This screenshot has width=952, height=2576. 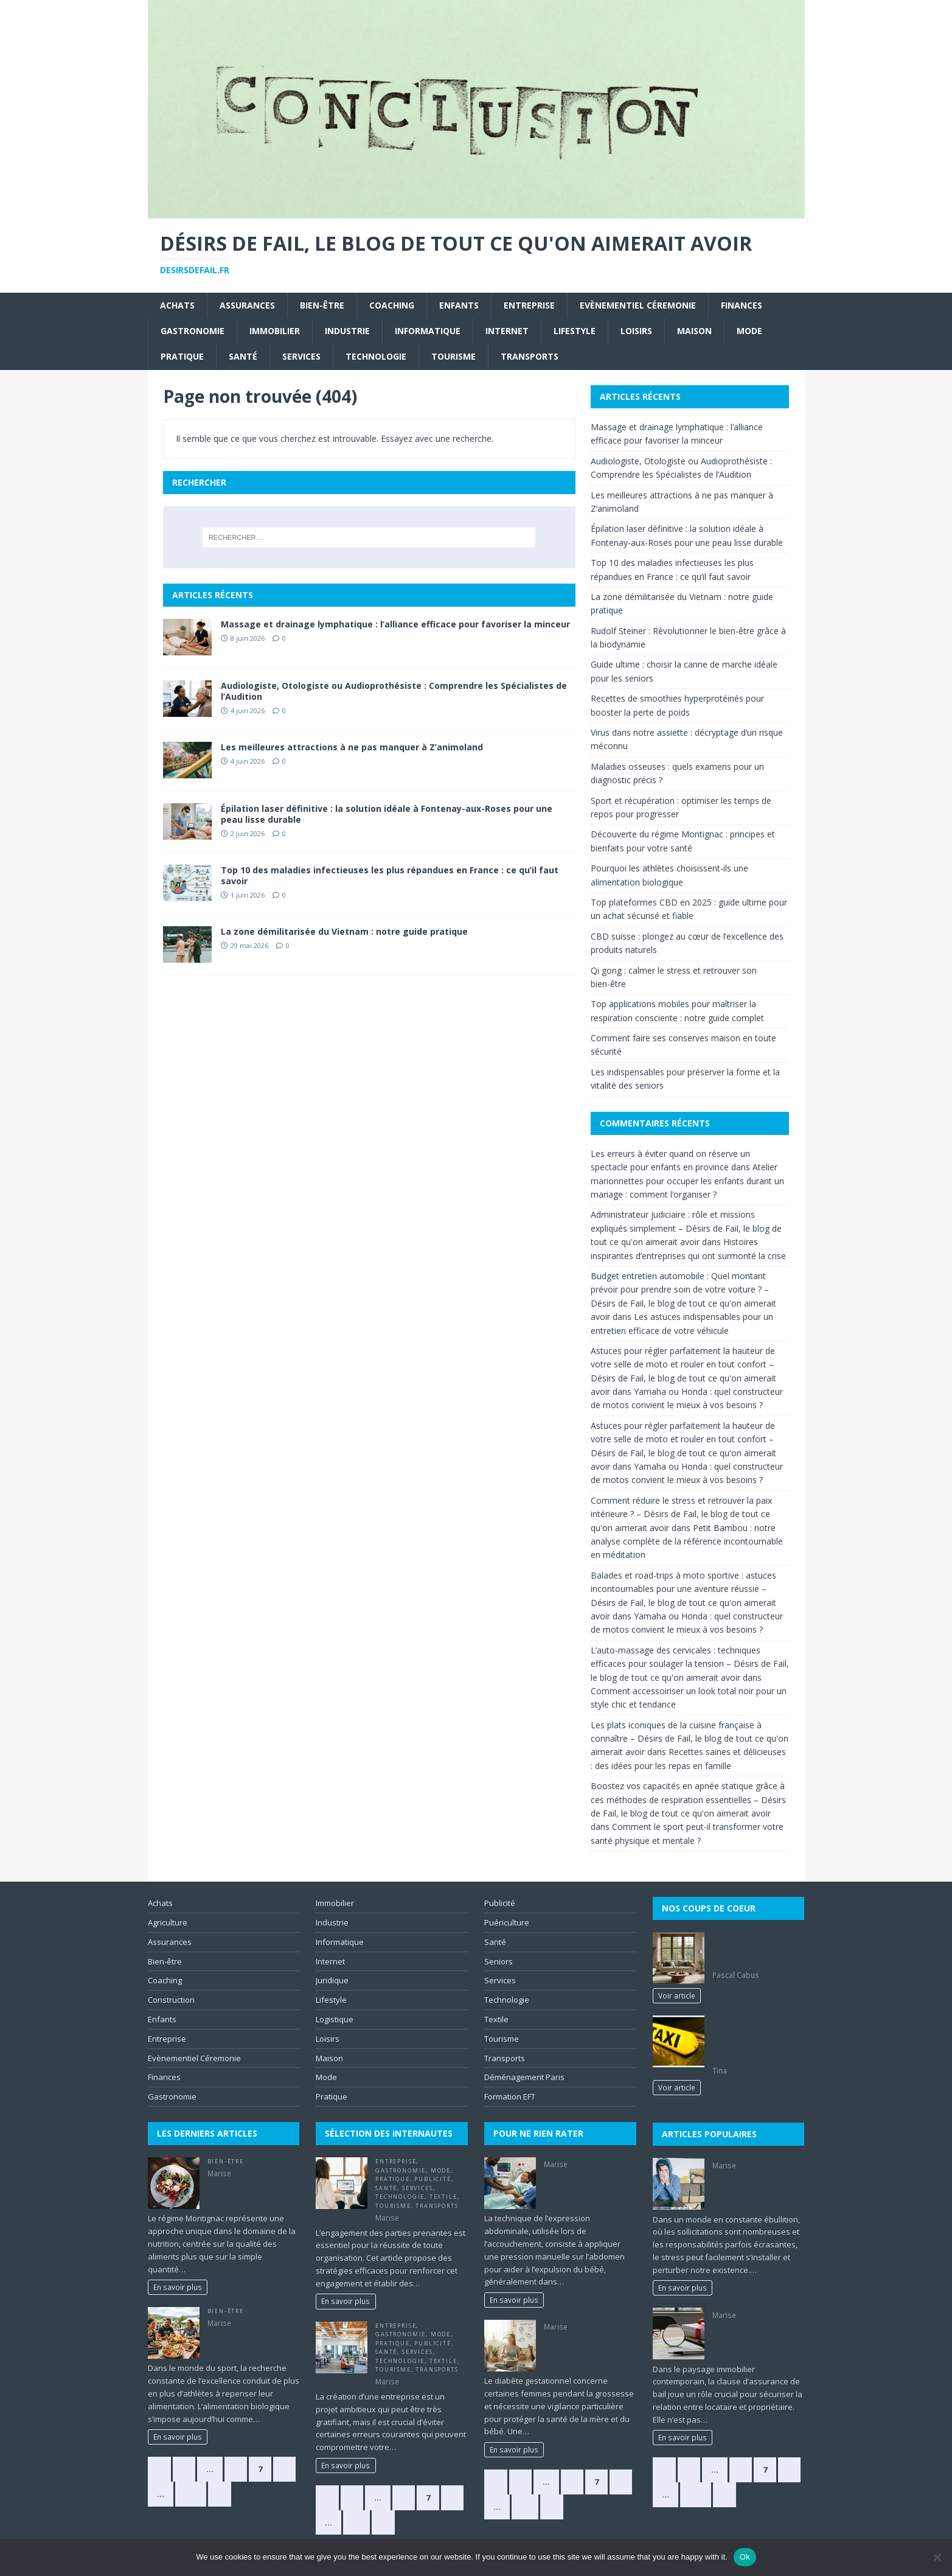 What do you see at coordinates (755, 2039) in the screenshot?
I see `Les caractéristiques de personnalité des mauvais et bons conducteurs` at bounding box center [755, 2039].